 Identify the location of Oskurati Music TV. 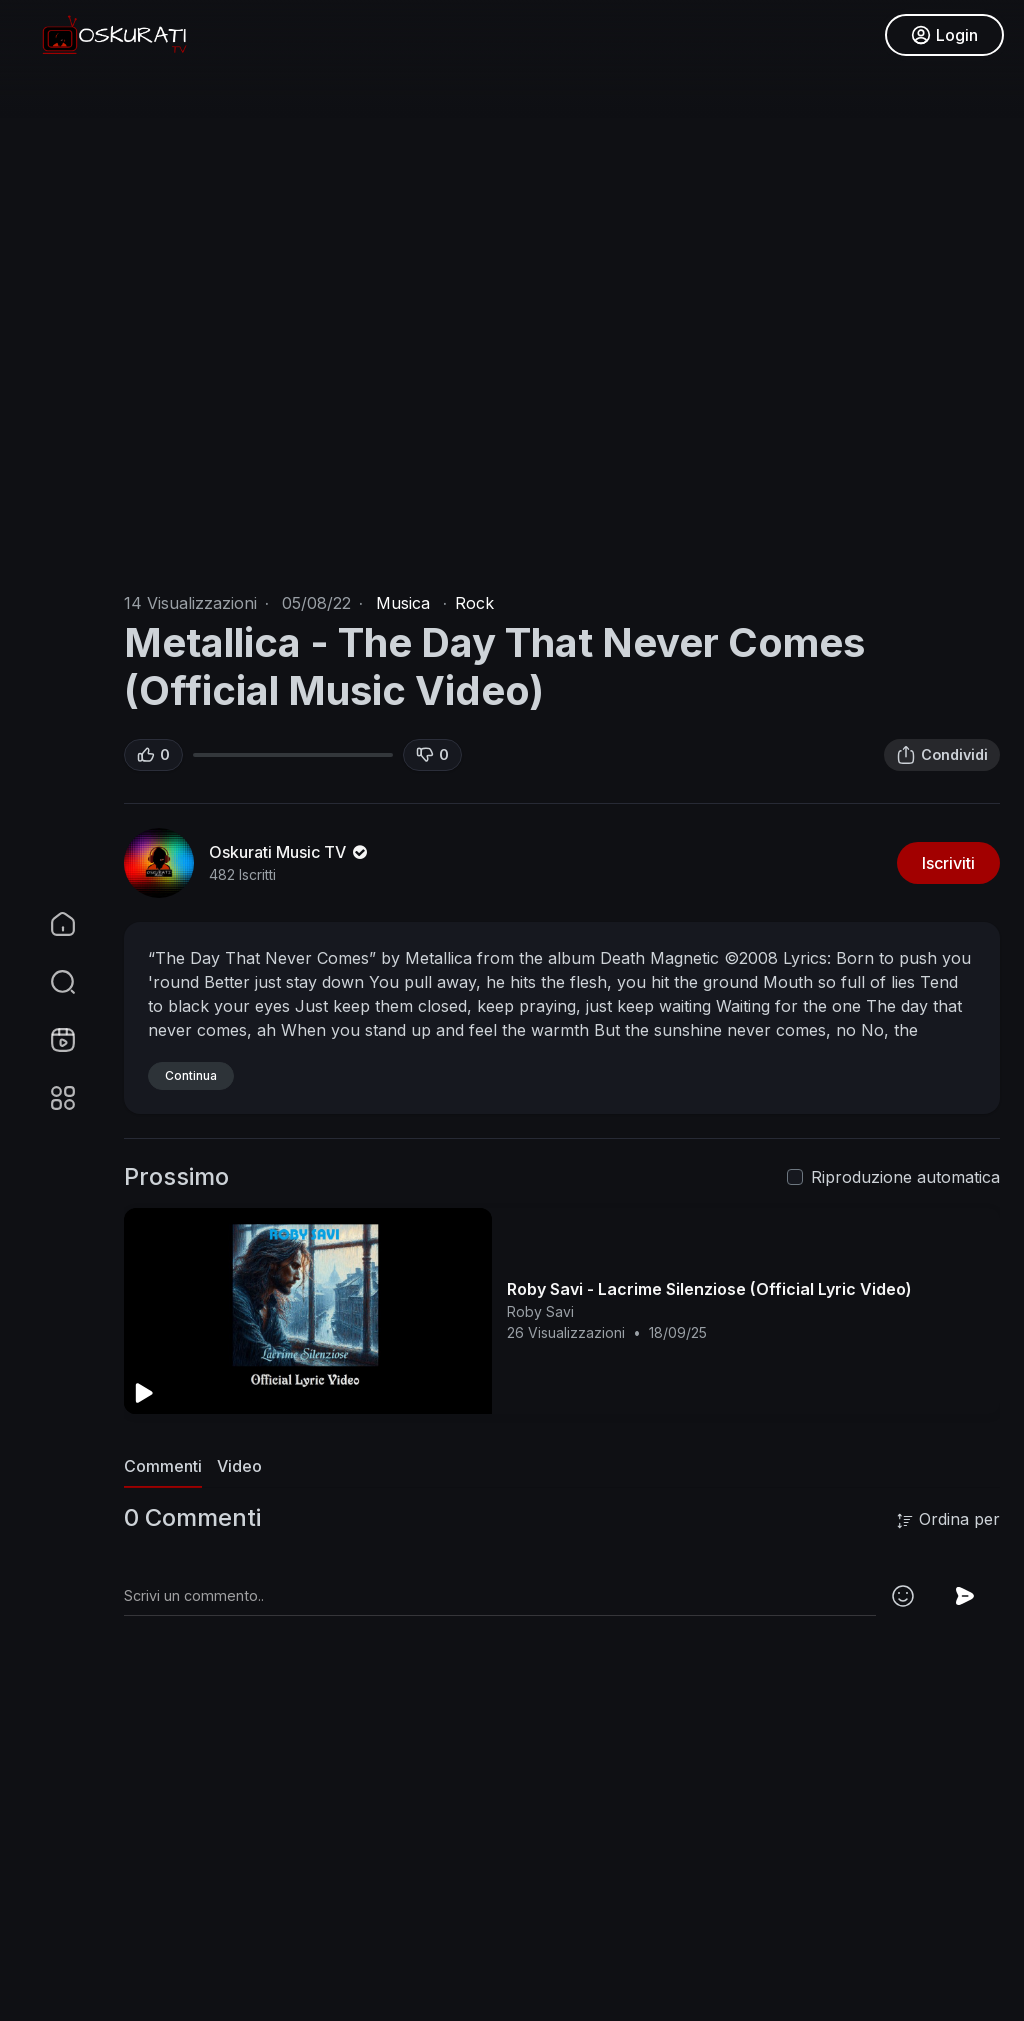
(290, 852).